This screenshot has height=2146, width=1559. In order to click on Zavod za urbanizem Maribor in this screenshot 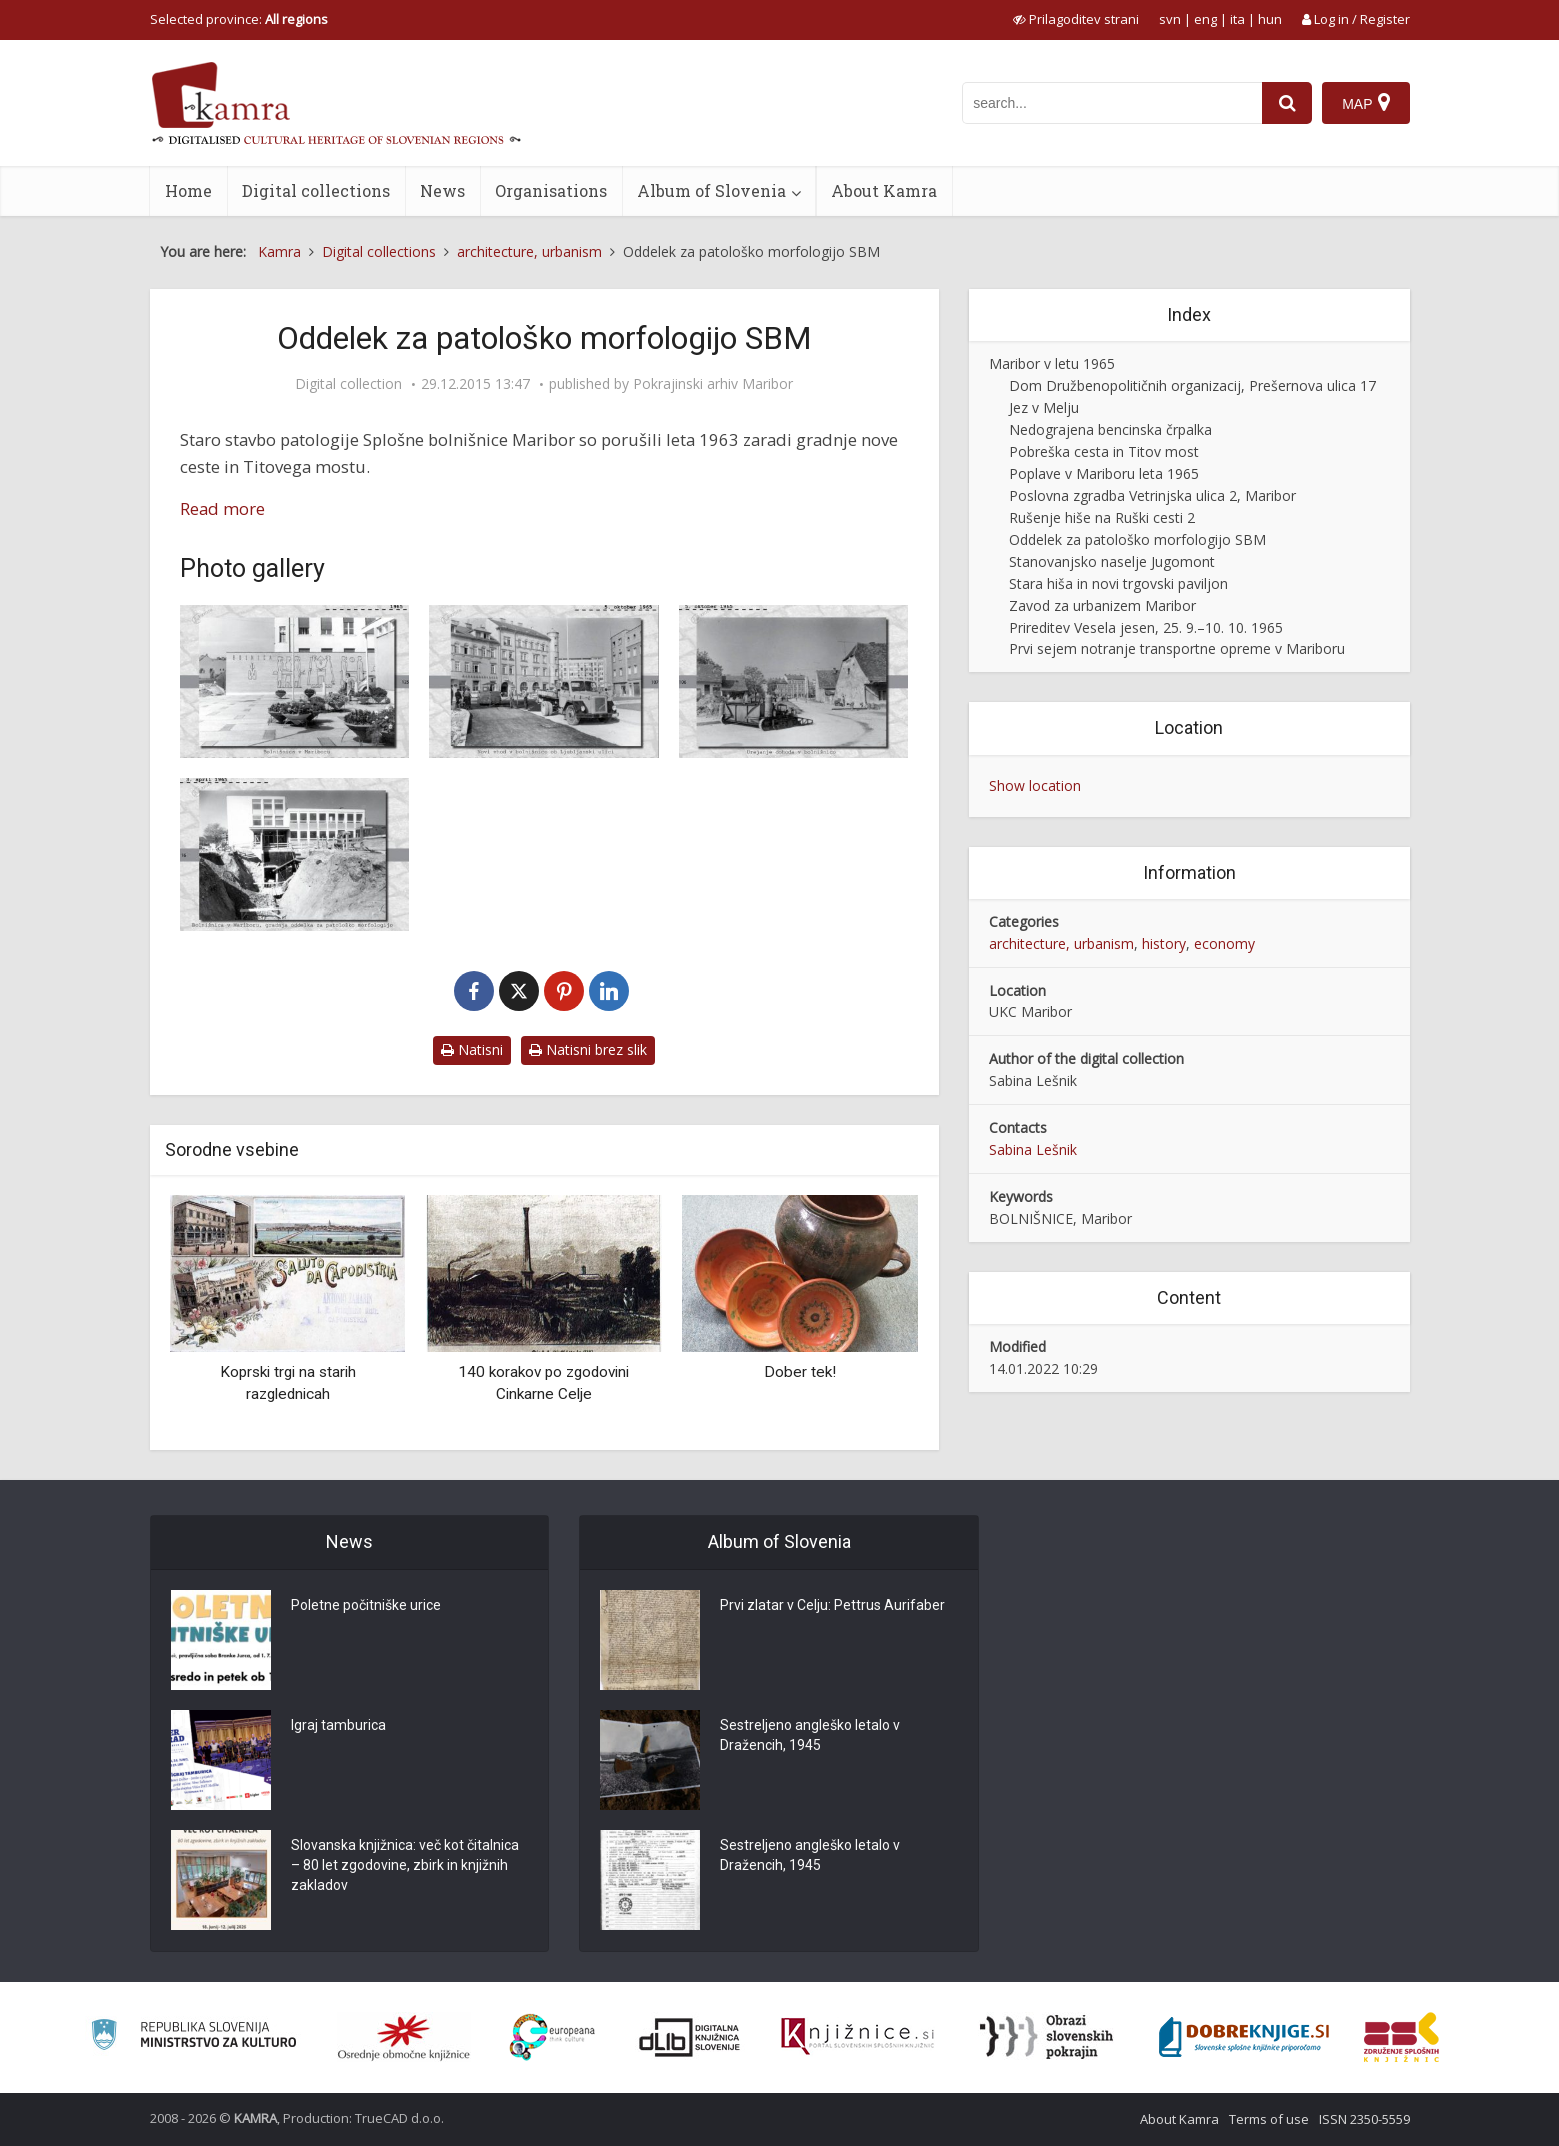, I will do `click(1102, 605)`.